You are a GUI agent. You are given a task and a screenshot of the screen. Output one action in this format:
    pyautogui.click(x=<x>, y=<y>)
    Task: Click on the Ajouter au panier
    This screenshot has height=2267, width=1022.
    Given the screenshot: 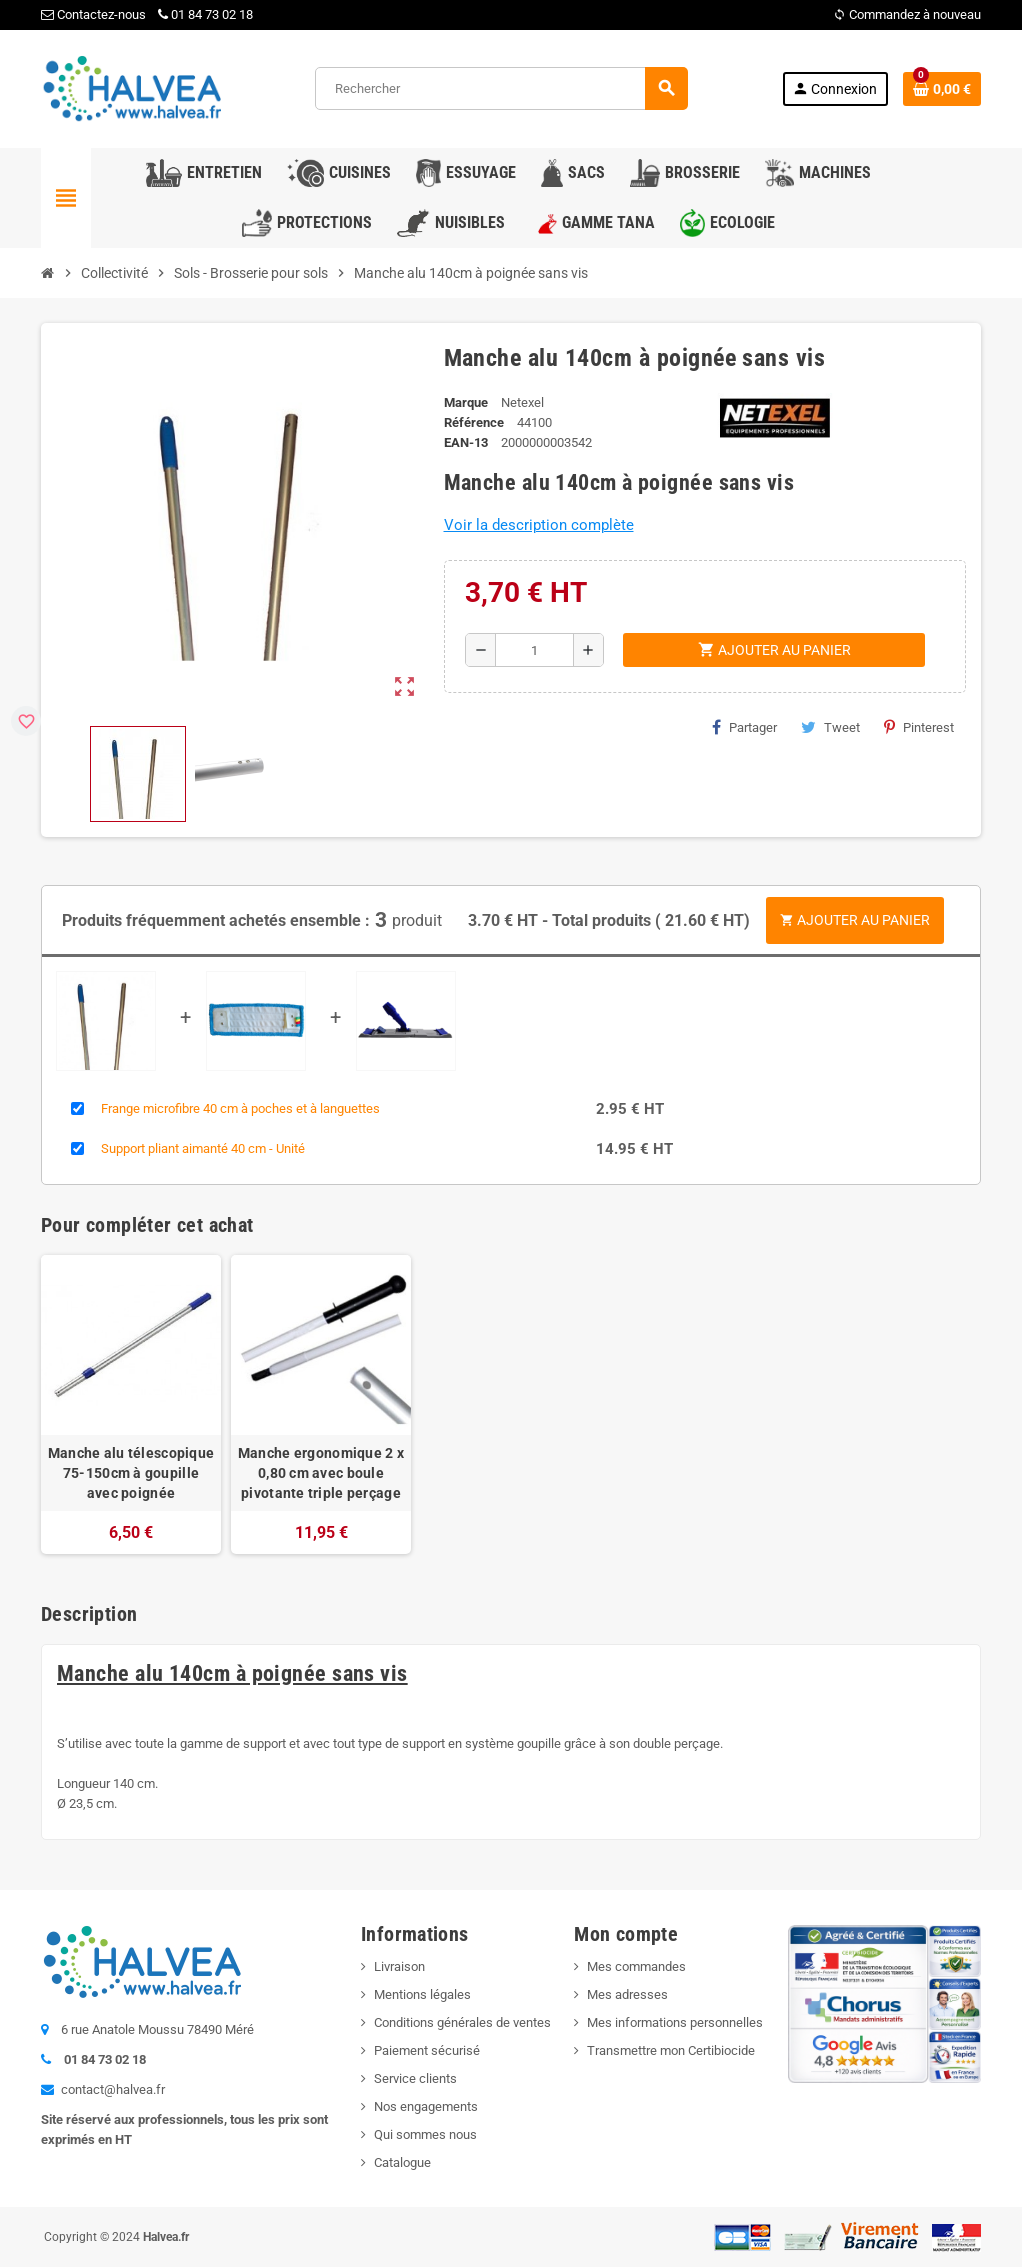 What is the action you would take?
    pyautogui.click(x=855, y=919)
    